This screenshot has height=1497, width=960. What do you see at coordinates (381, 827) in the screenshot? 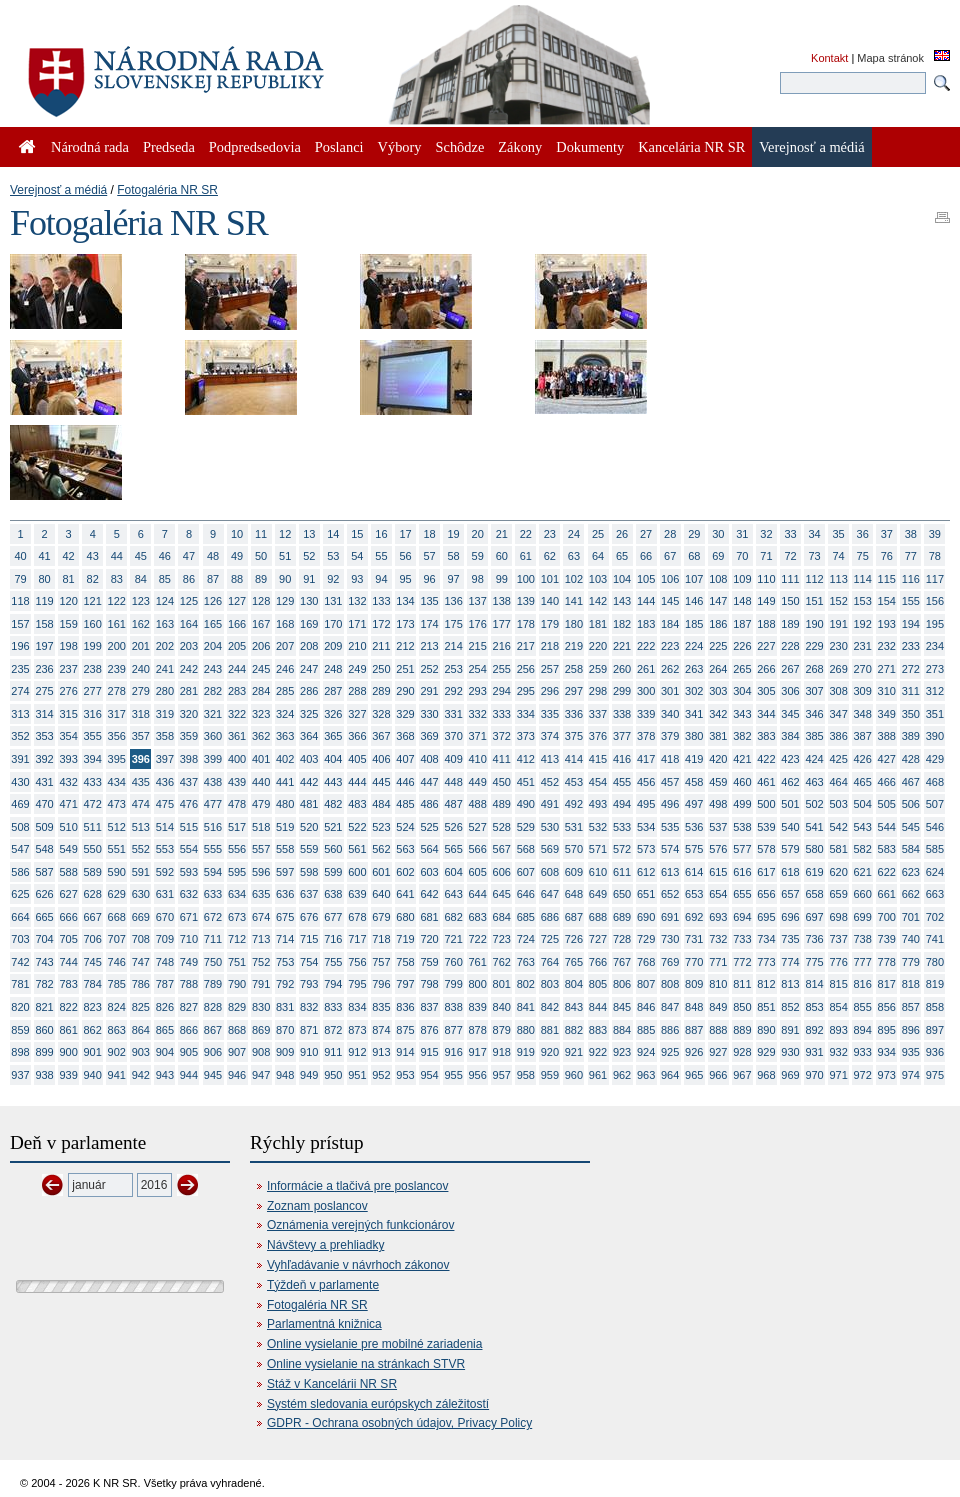
I see `523` at bounding box center [381, 827].